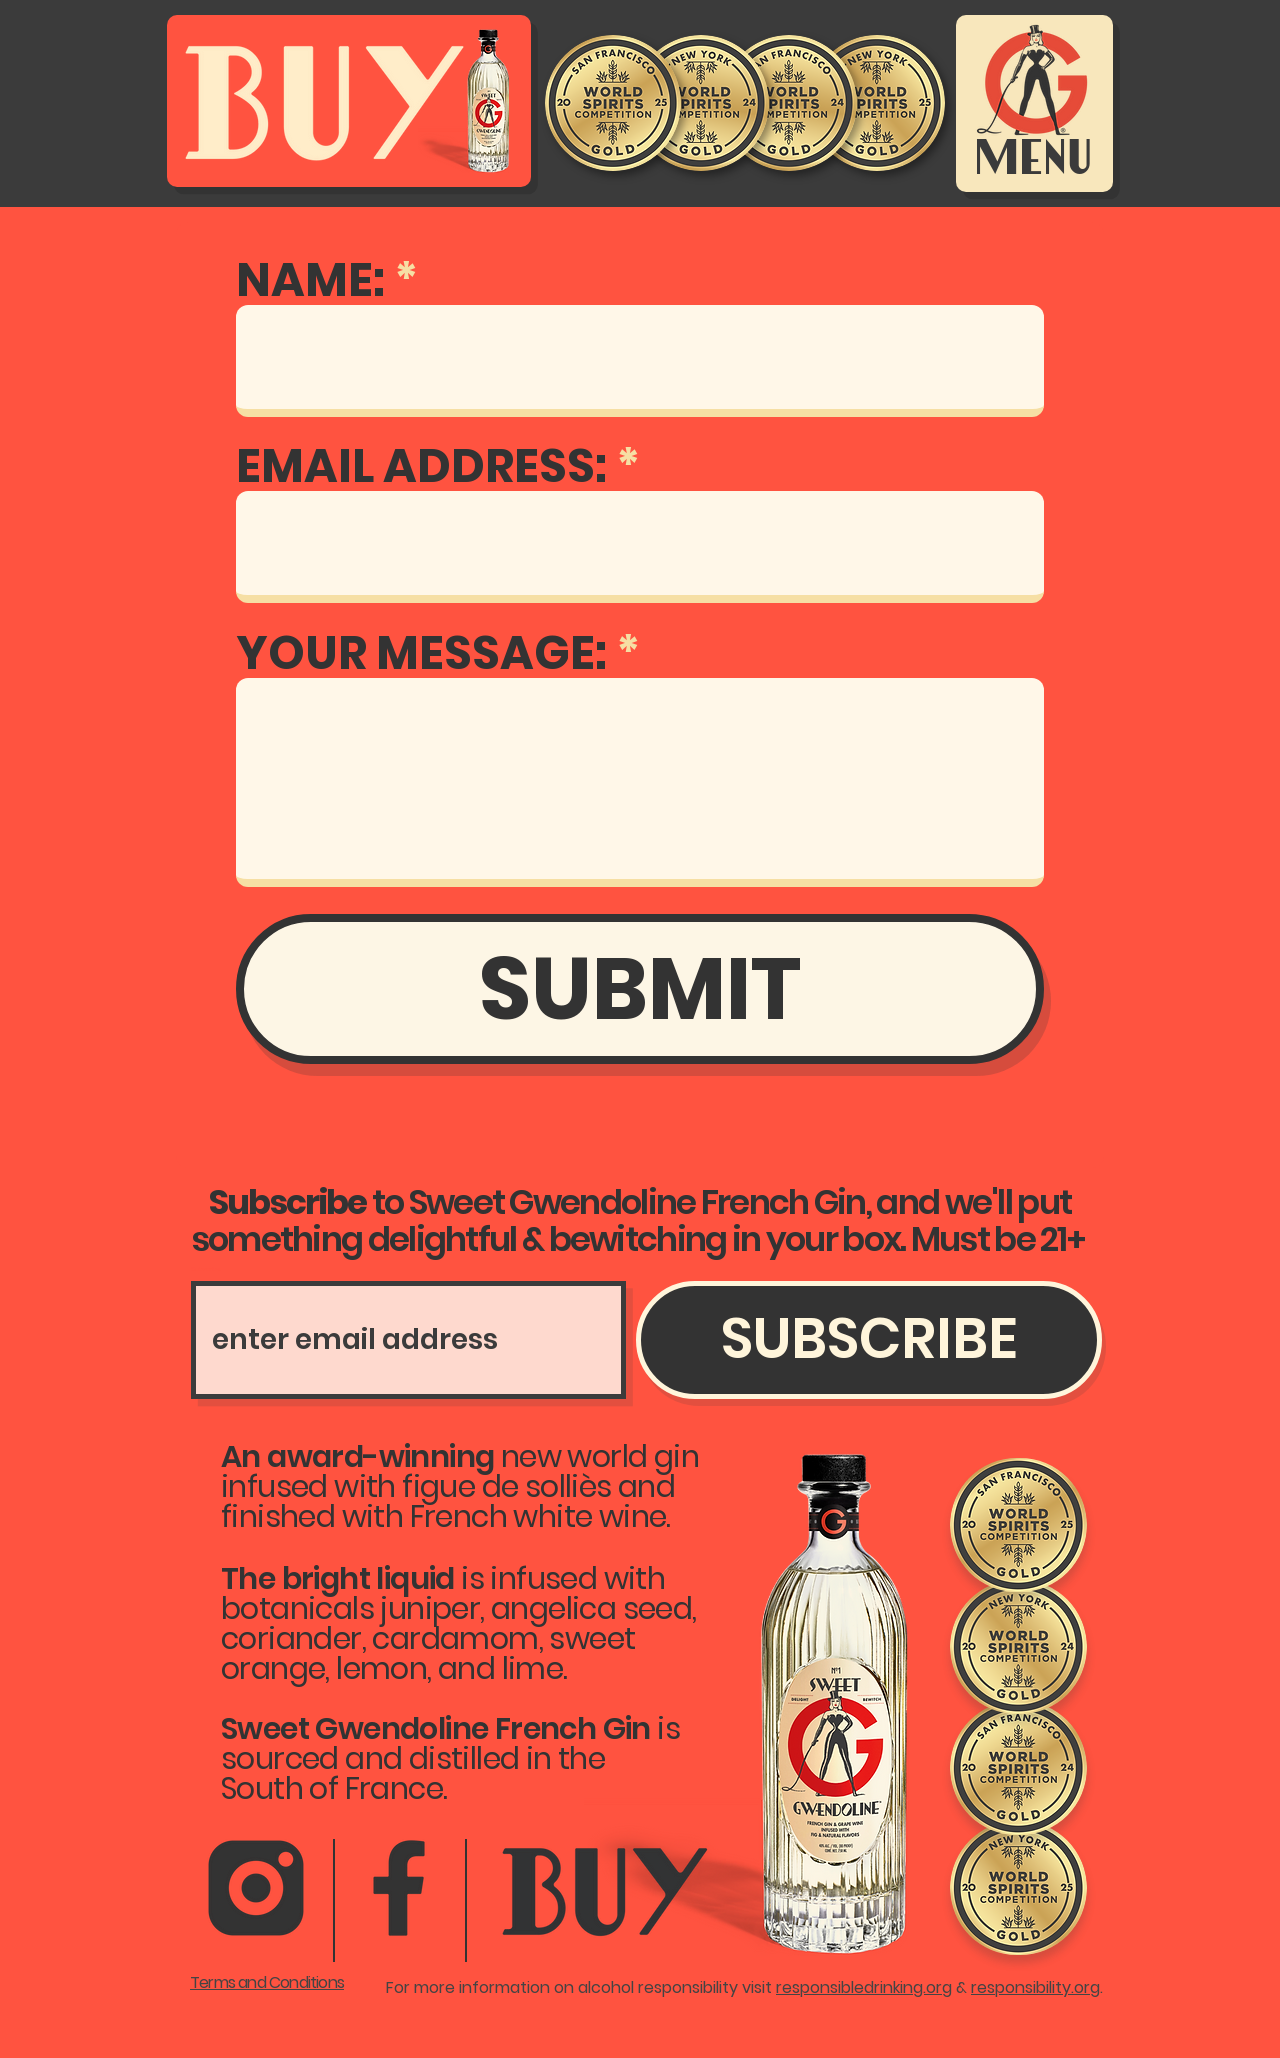 The width and height of the screenshot is (1280, 2058). What do you see at coordinates (349, 98) in the screenshot?
I see `[Buy Sweet Gwendoline French Gin]` at bounding box center [349, 98].